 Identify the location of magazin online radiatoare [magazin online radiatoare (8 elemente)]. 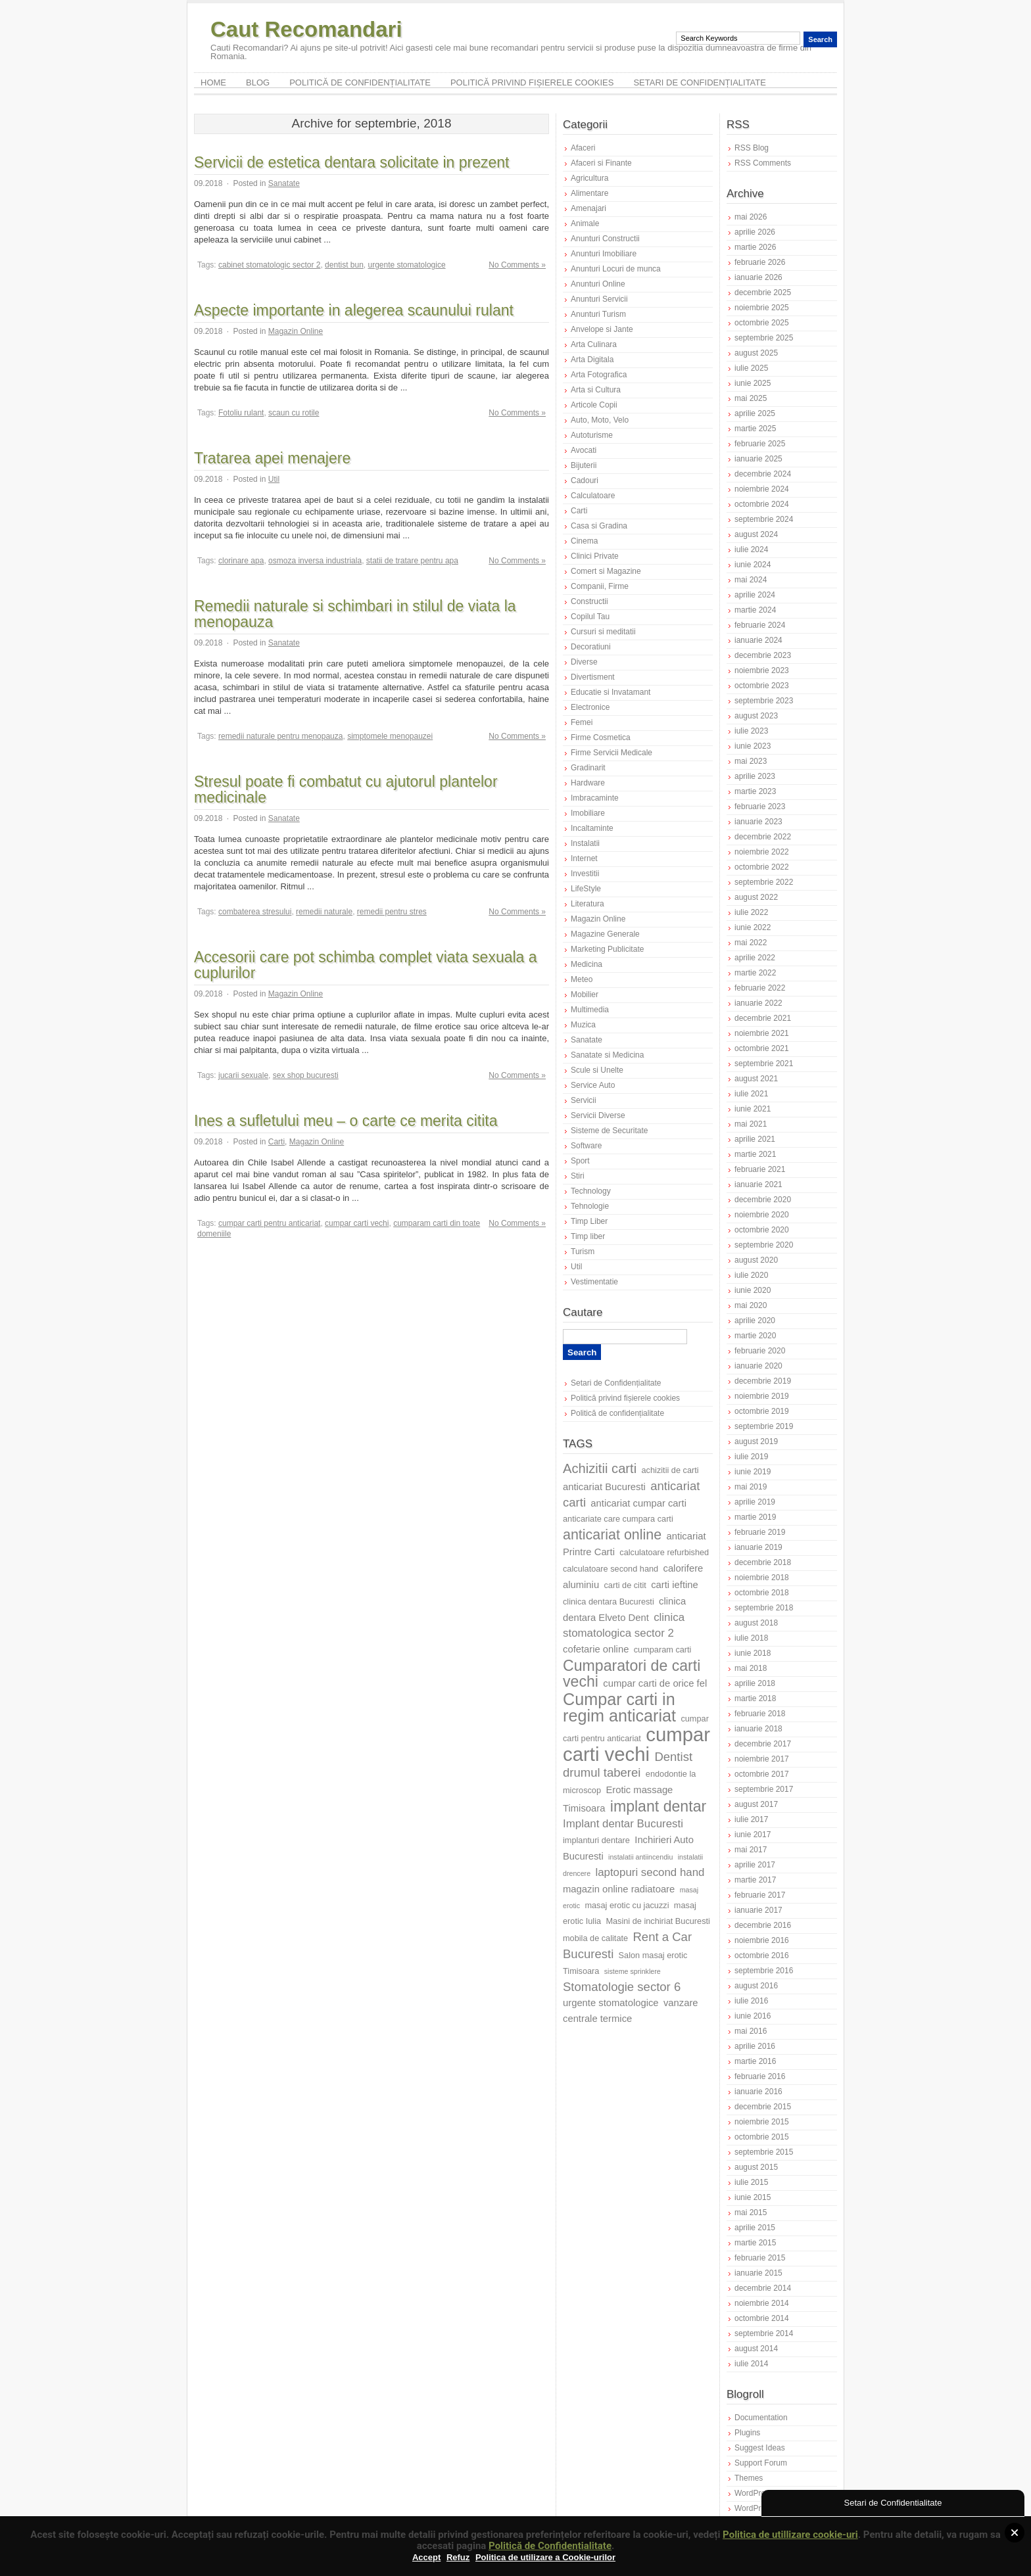
(619, 1889).